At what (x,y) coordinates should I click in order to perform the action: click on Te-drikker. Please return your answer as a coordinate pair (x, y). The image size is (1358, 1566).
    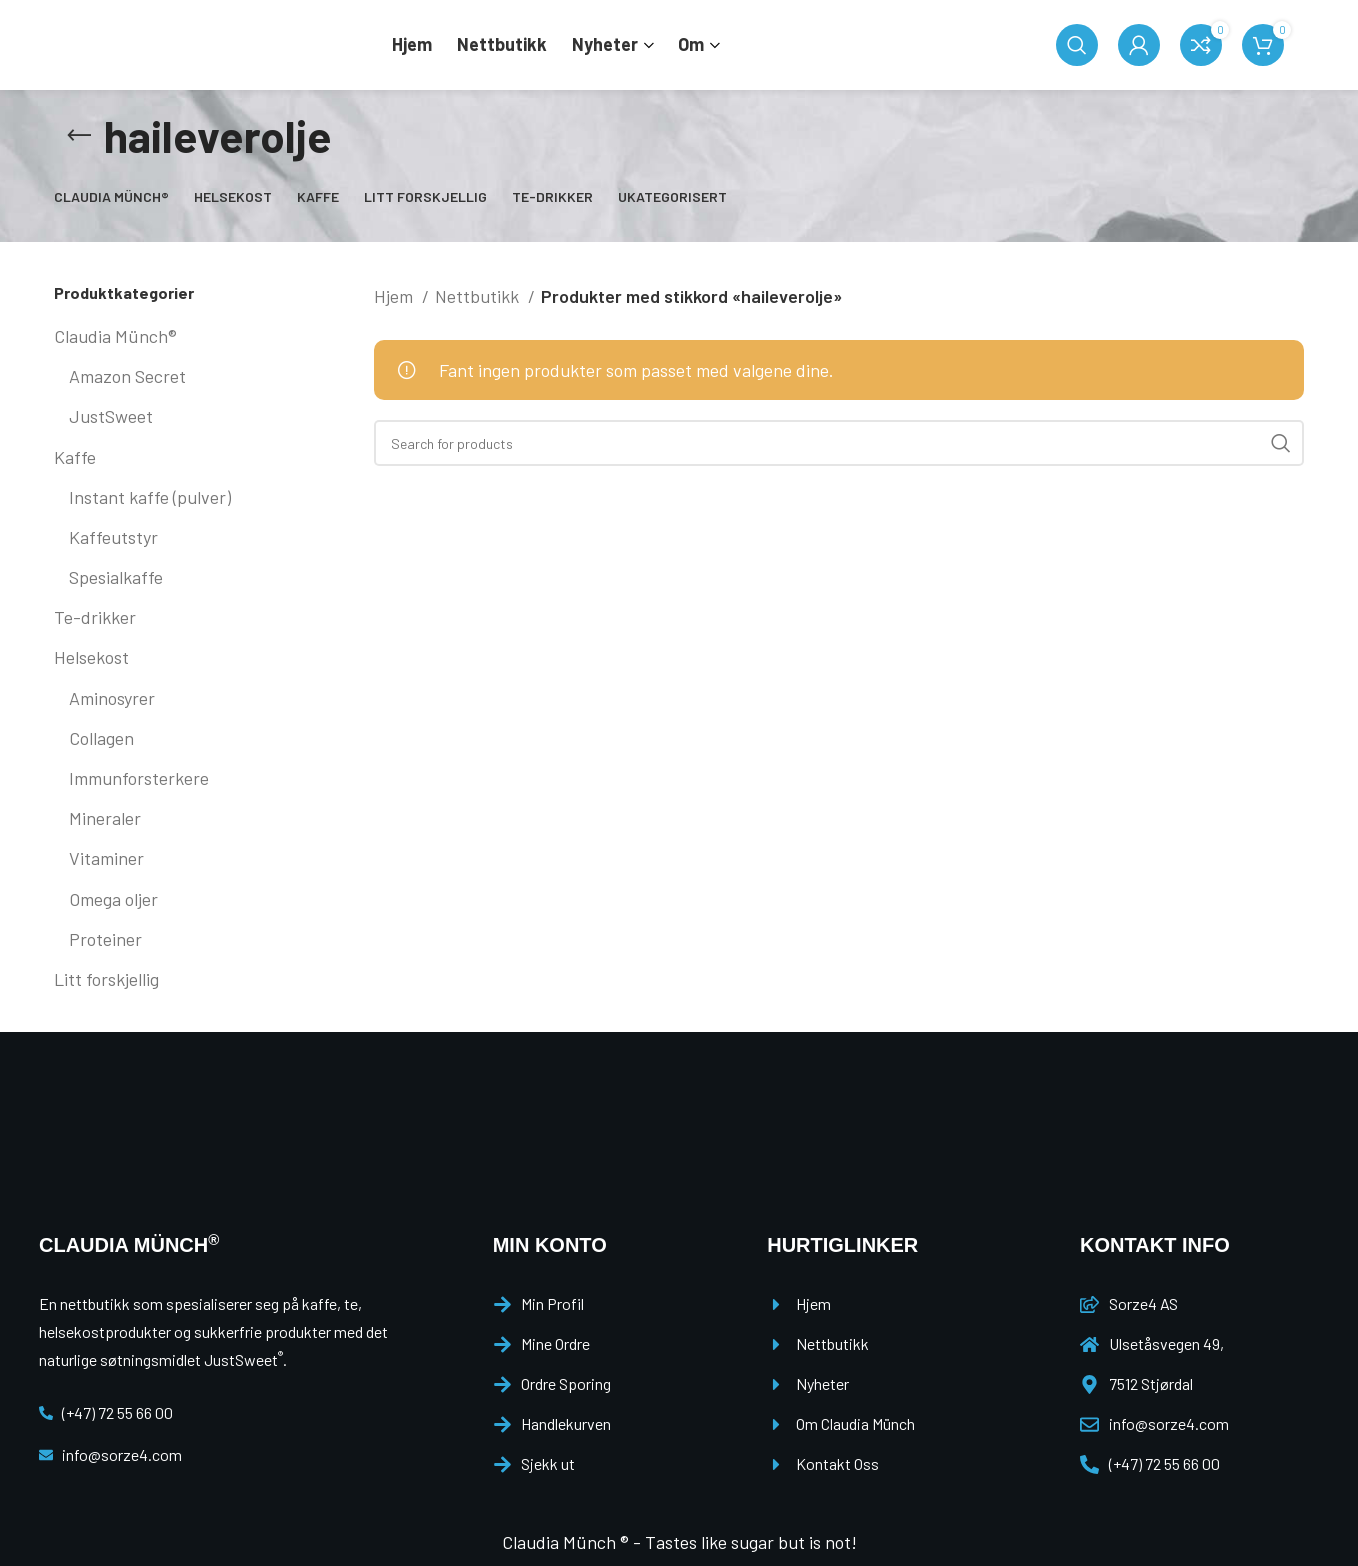
    Looking at the image, I should click on (95, 617).